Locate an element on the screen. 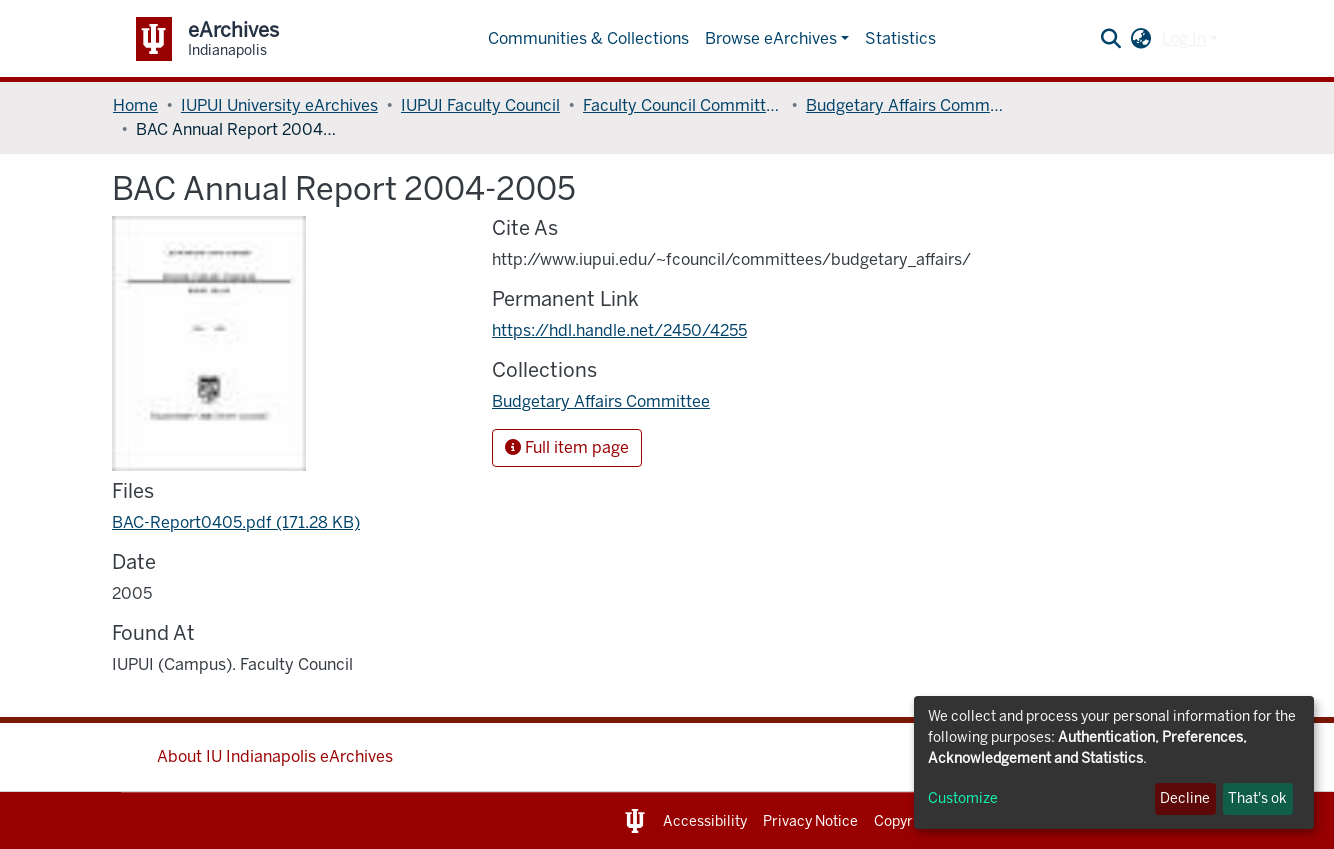 This screenshot has width=1334, height=849. Communities & Collections is located at coordinates (588, 38).